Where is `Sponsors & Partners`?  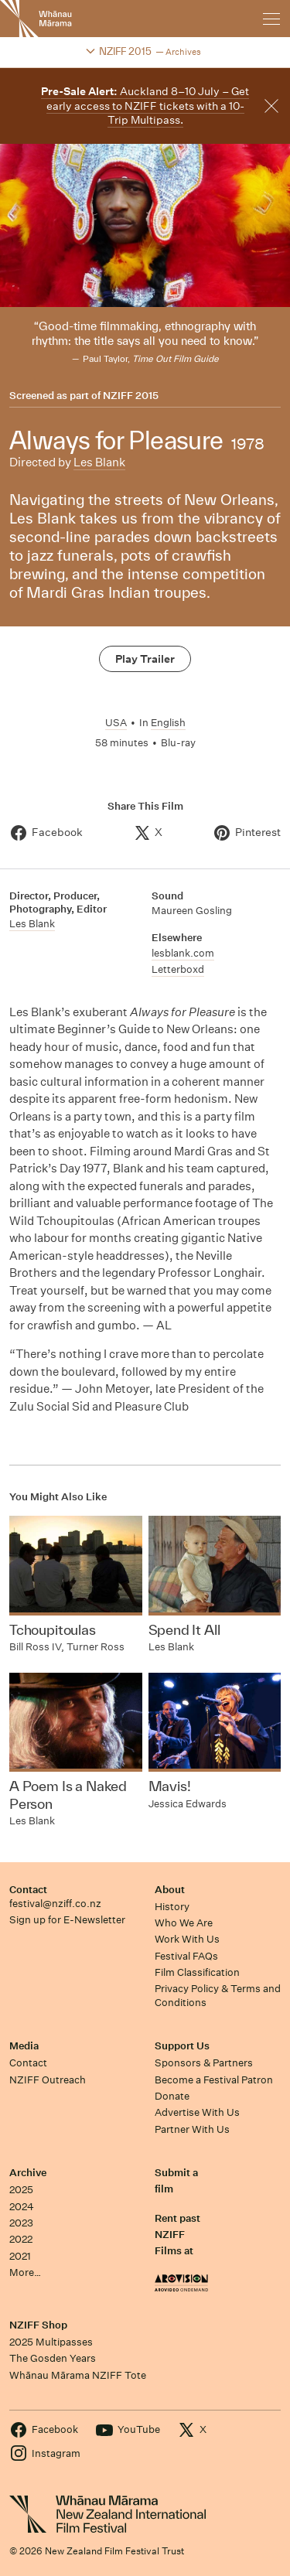
Sponsors & Partners is located at coordinates (204, 2062).